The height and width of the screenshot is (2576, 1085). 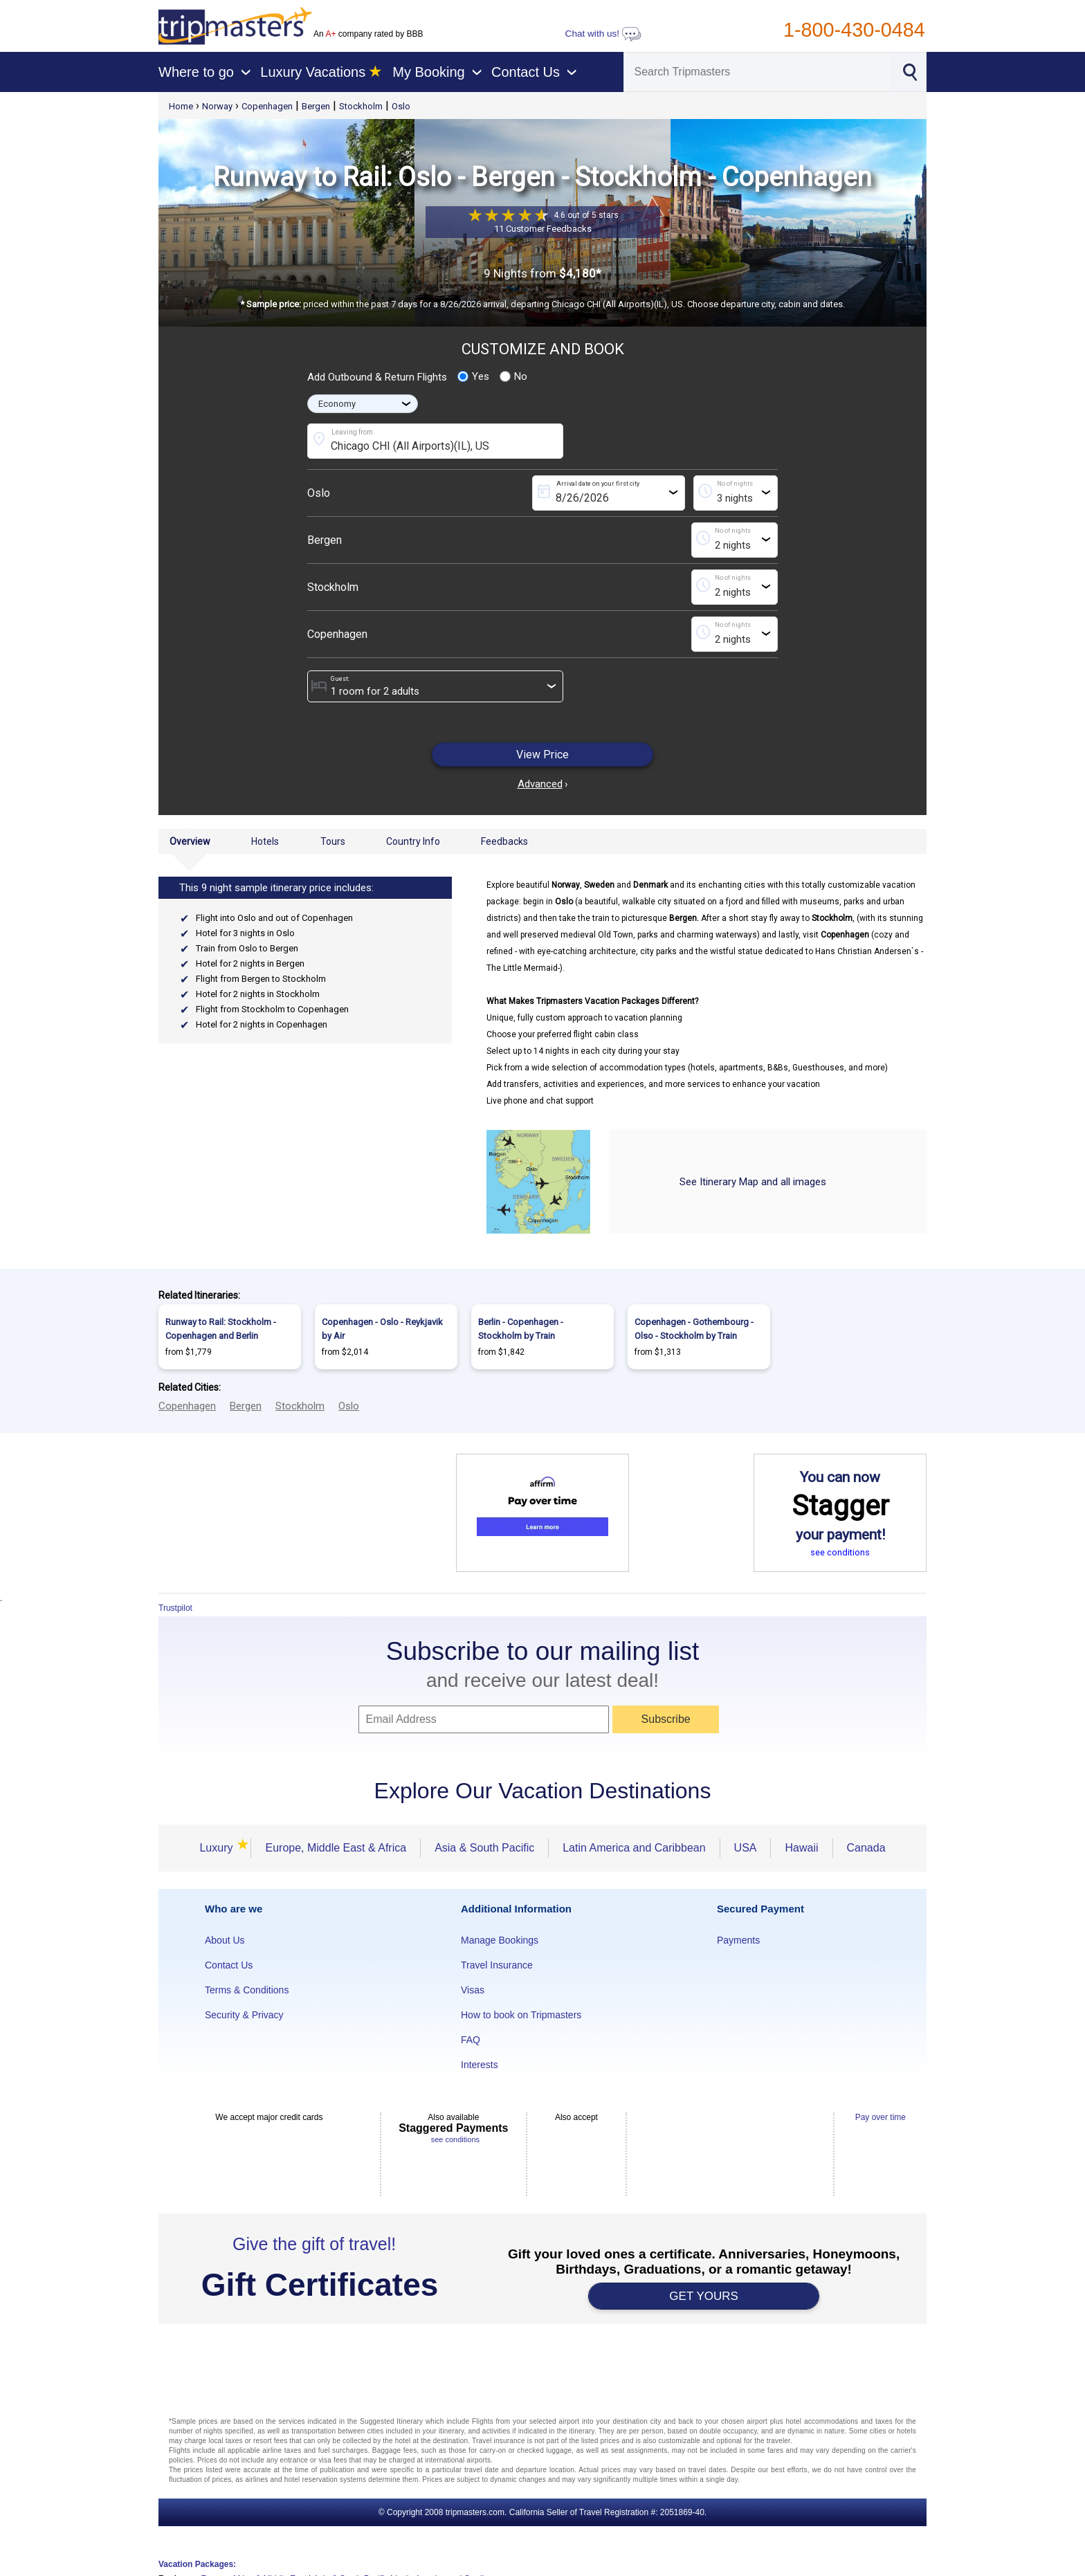 I want to click on GET YOURS, so click(x=703, y=2296).